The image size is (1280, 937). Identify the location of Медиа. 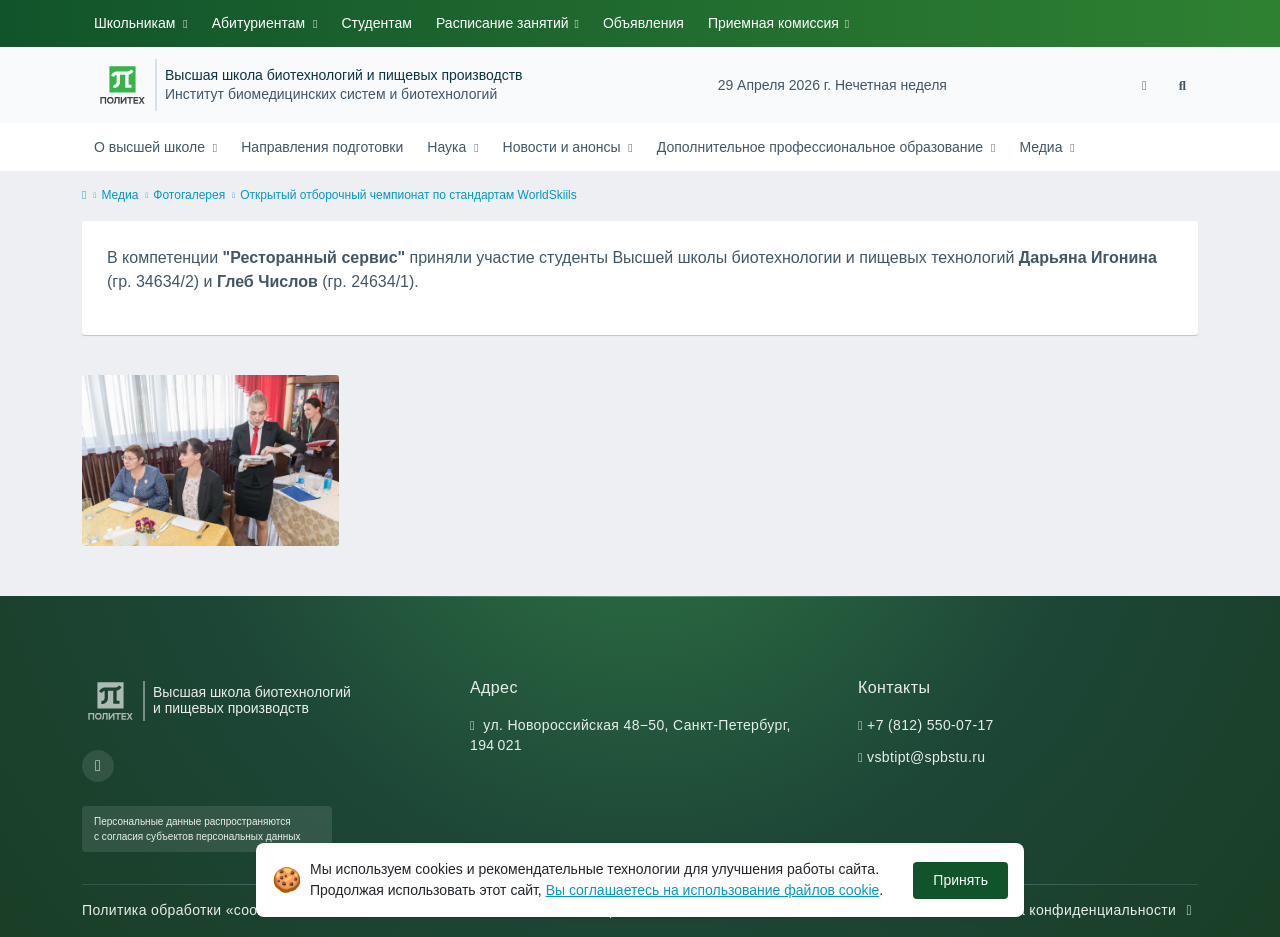
(1042, 147).